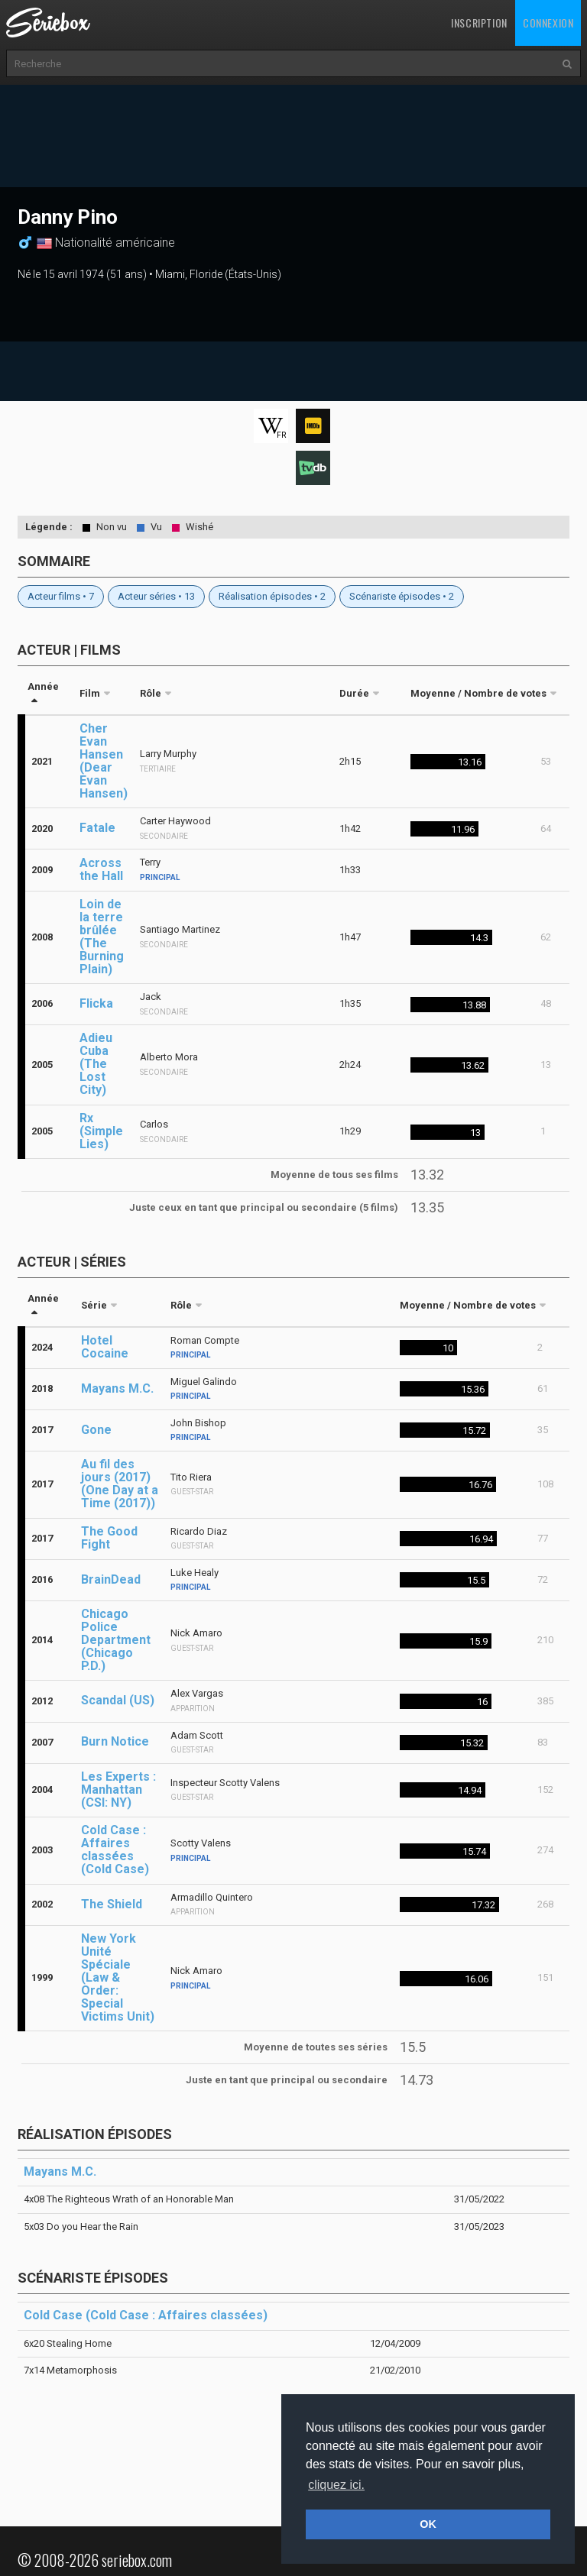 The image size is (587, 2576). Describe the element at coordinates (103, 761) in the screenshot. I see `Cher Evan Hansen (Dear Evan Hansen)` at that location.